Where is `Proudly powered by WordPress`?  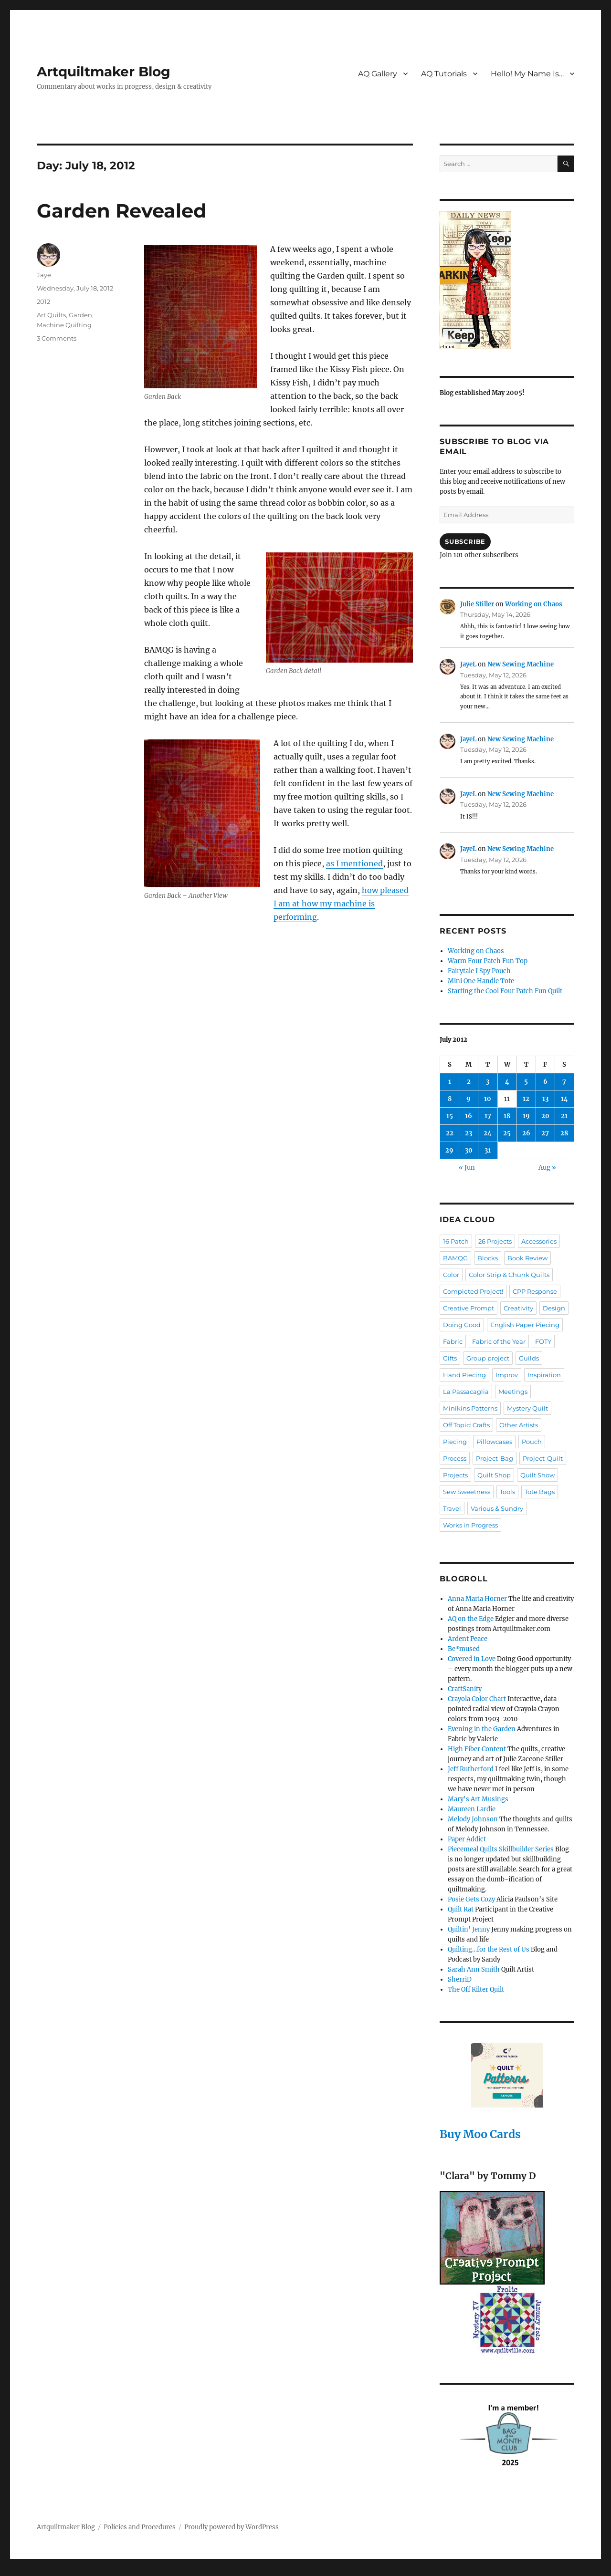
Proudly powered by WordPress is located at coordinates (231, 2527).